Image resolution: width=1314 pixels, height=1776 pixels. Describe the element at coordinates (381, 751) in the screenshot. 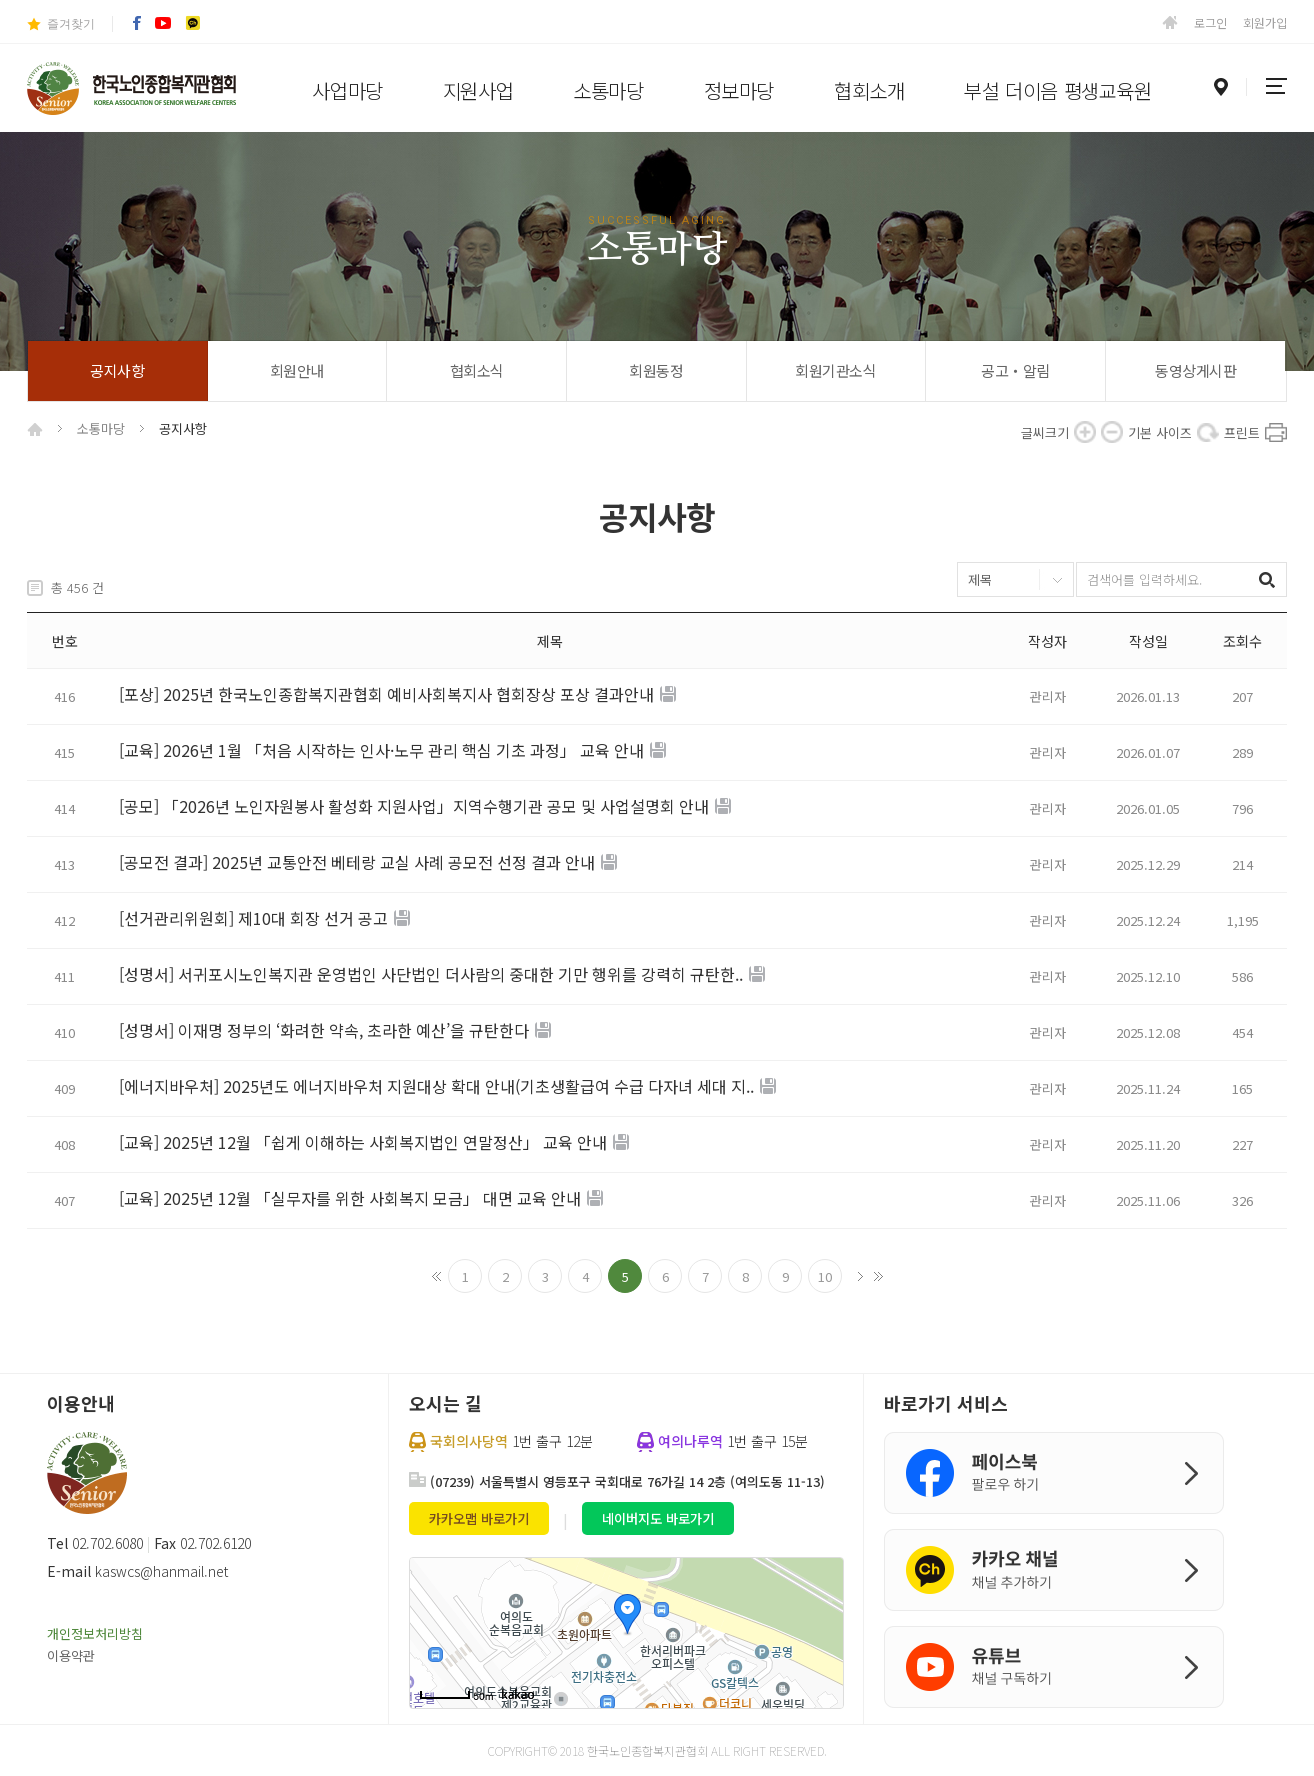

I see `[교육] 2026년 1월 「처음 시작하는 인사·노무 관리 핵심 기초 과정」 교육 안내` at that location.